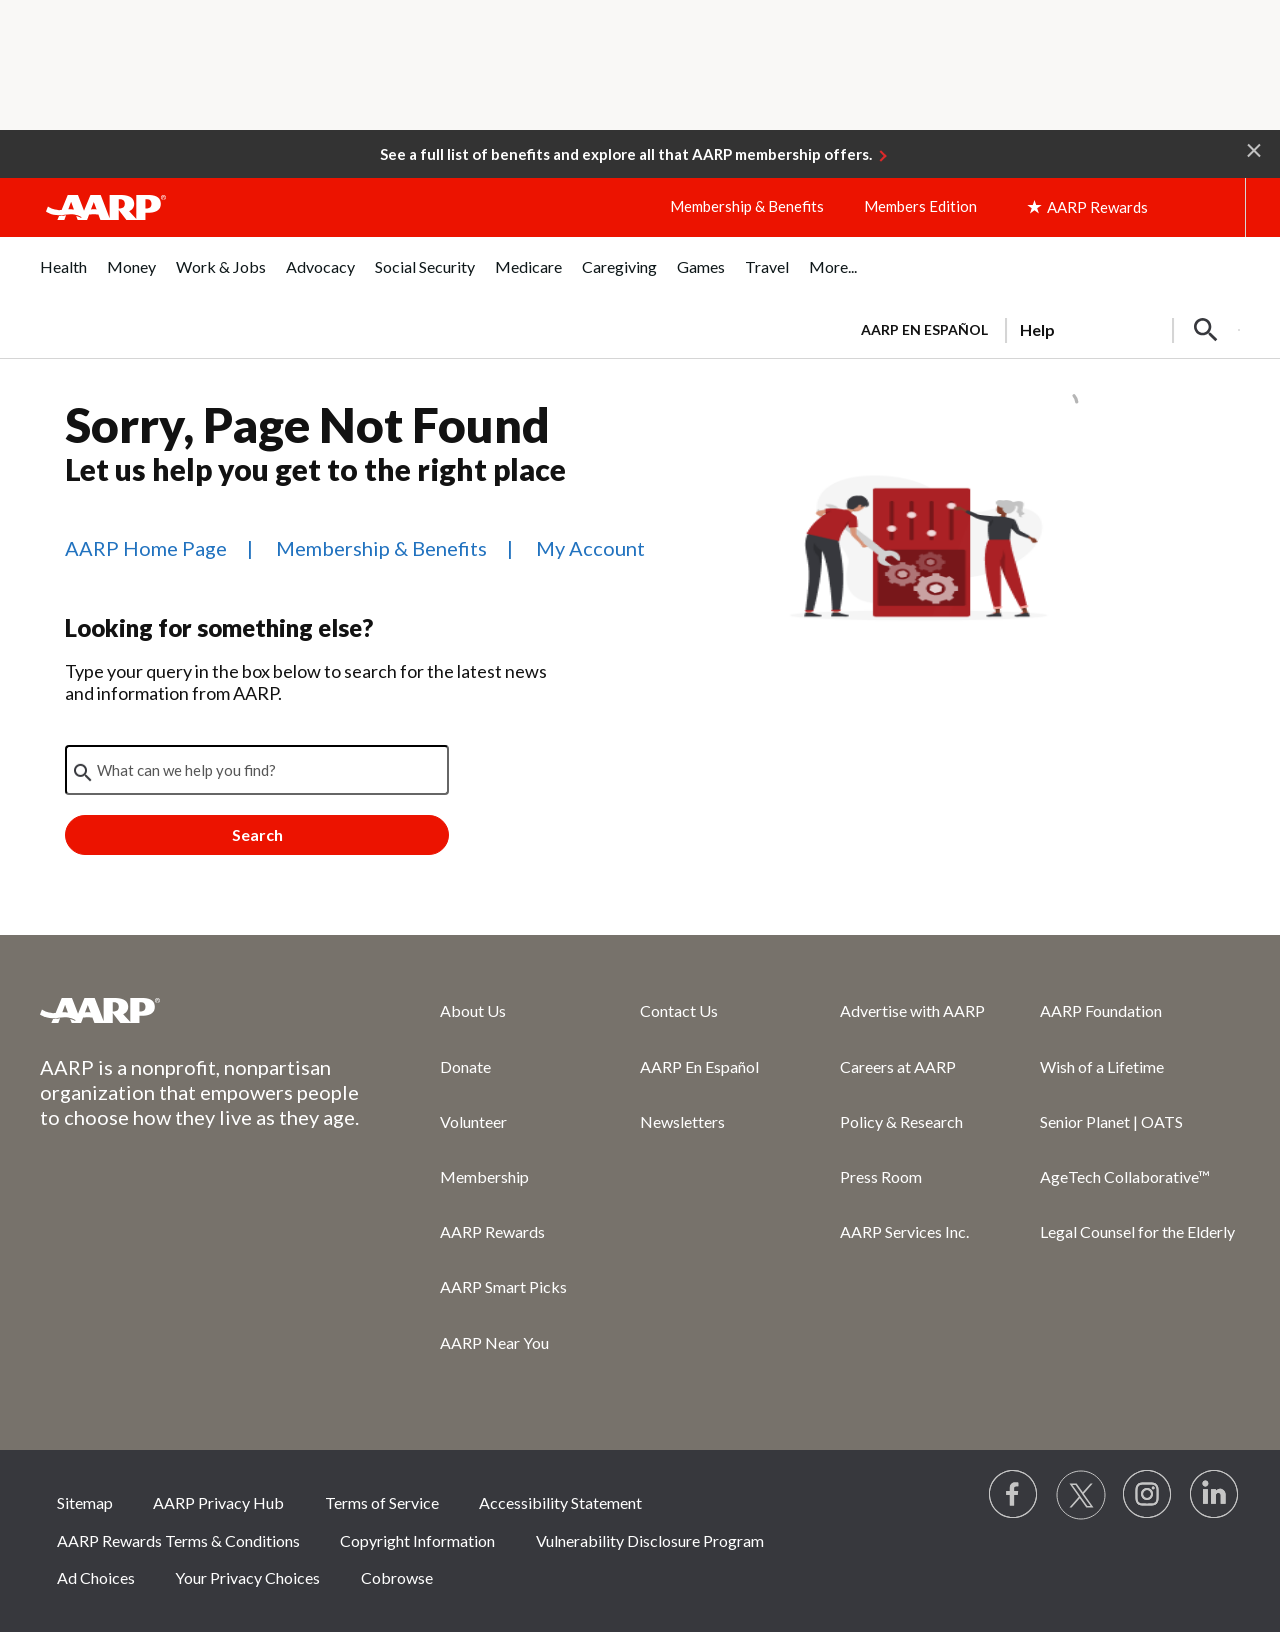  Describe the element at coordinates (1041, 328) in the screenshot. I see `[tabpanel]` at that location.